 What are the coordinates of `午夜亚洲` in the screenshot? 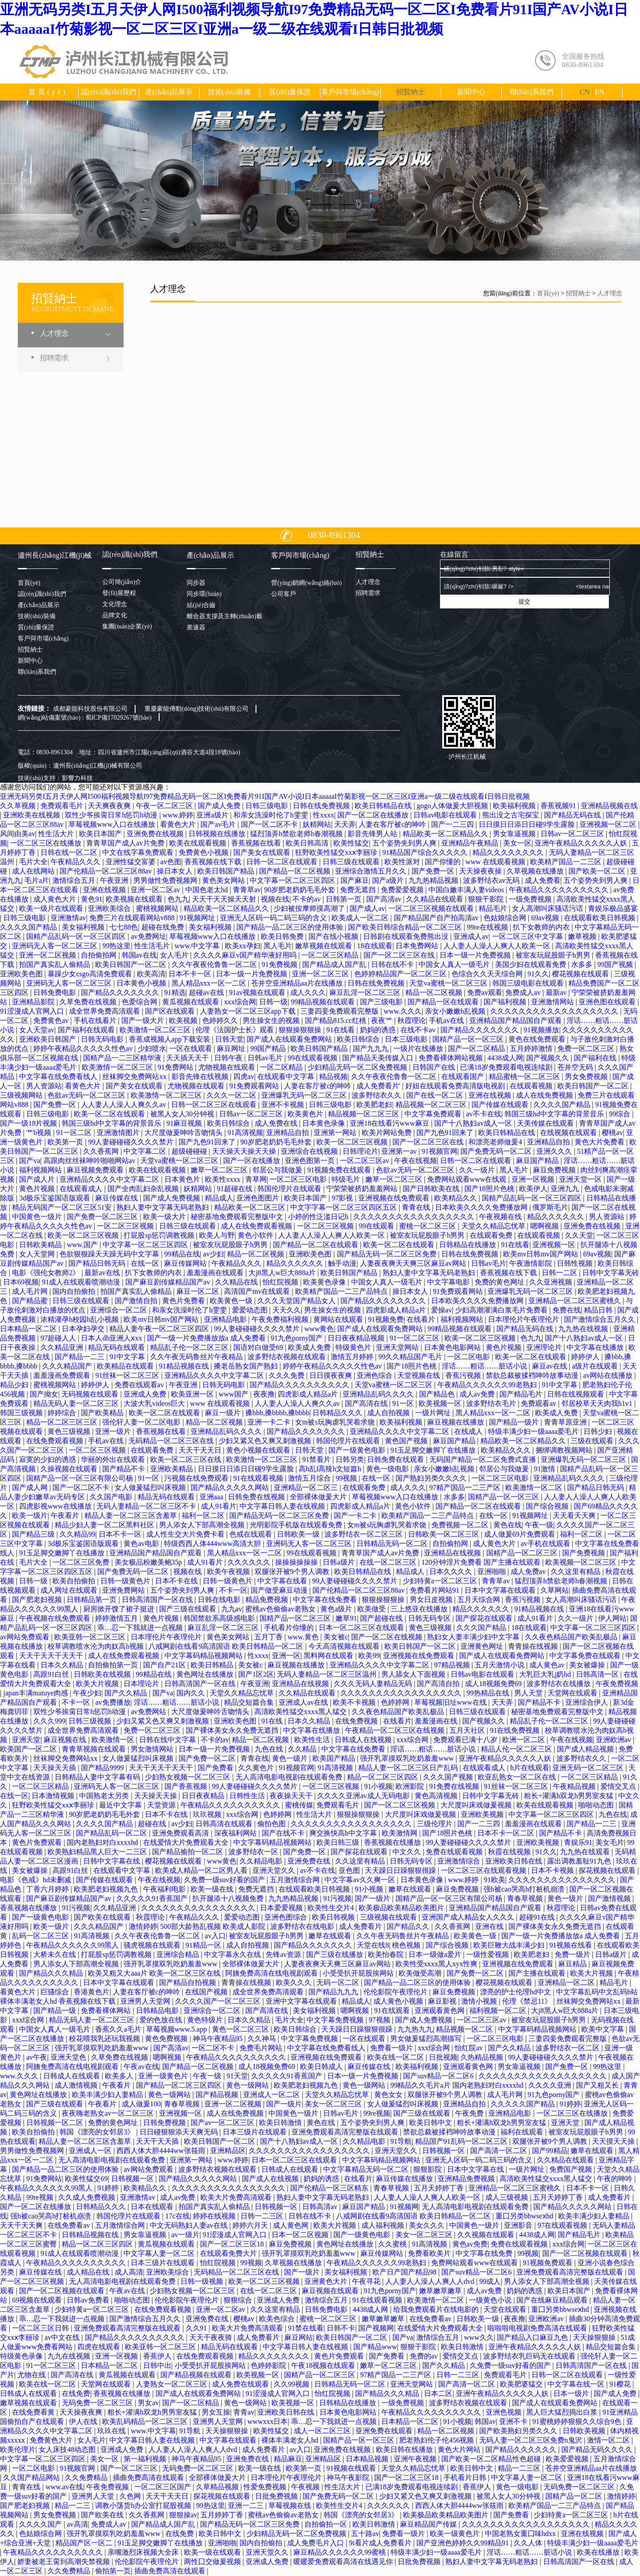 It's located at (115, 880).